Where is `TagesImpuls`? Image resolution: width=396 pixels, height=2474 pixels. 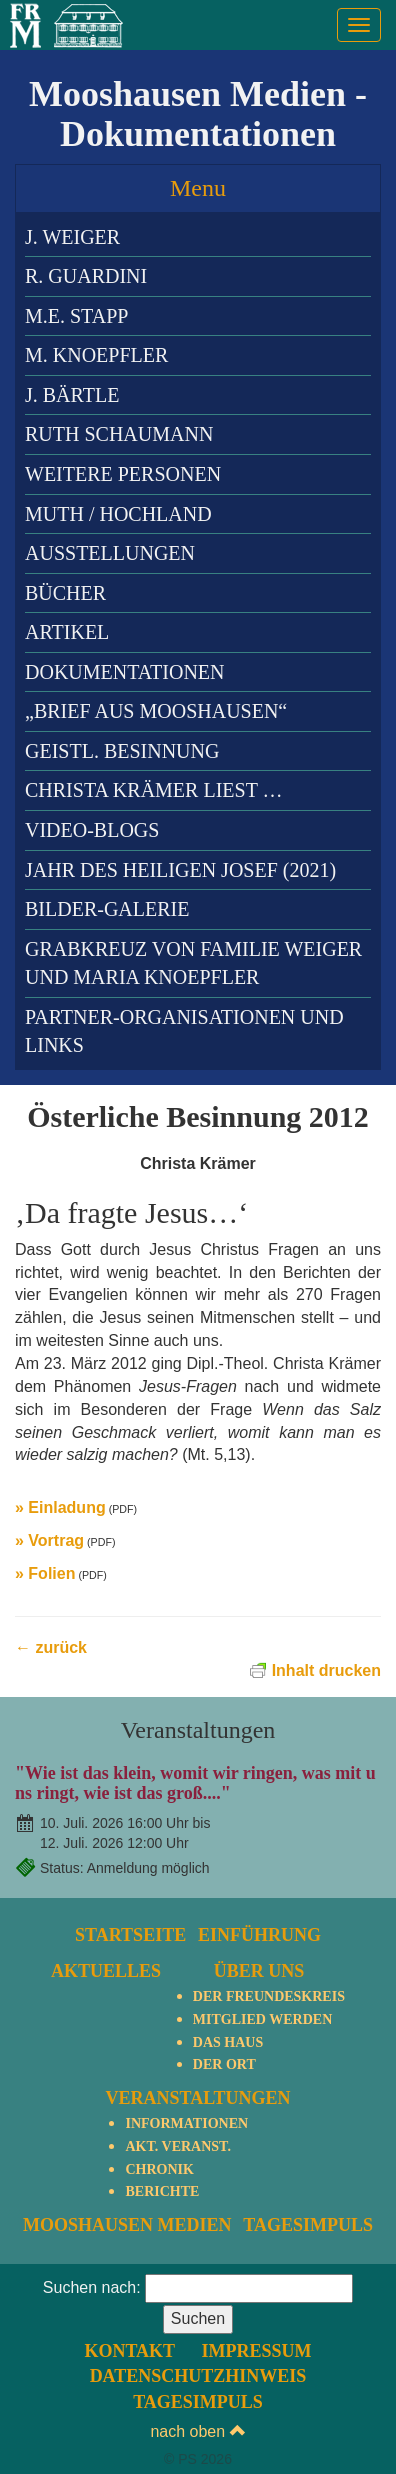
TagesImpuls is located at coordinates (308, 2225).